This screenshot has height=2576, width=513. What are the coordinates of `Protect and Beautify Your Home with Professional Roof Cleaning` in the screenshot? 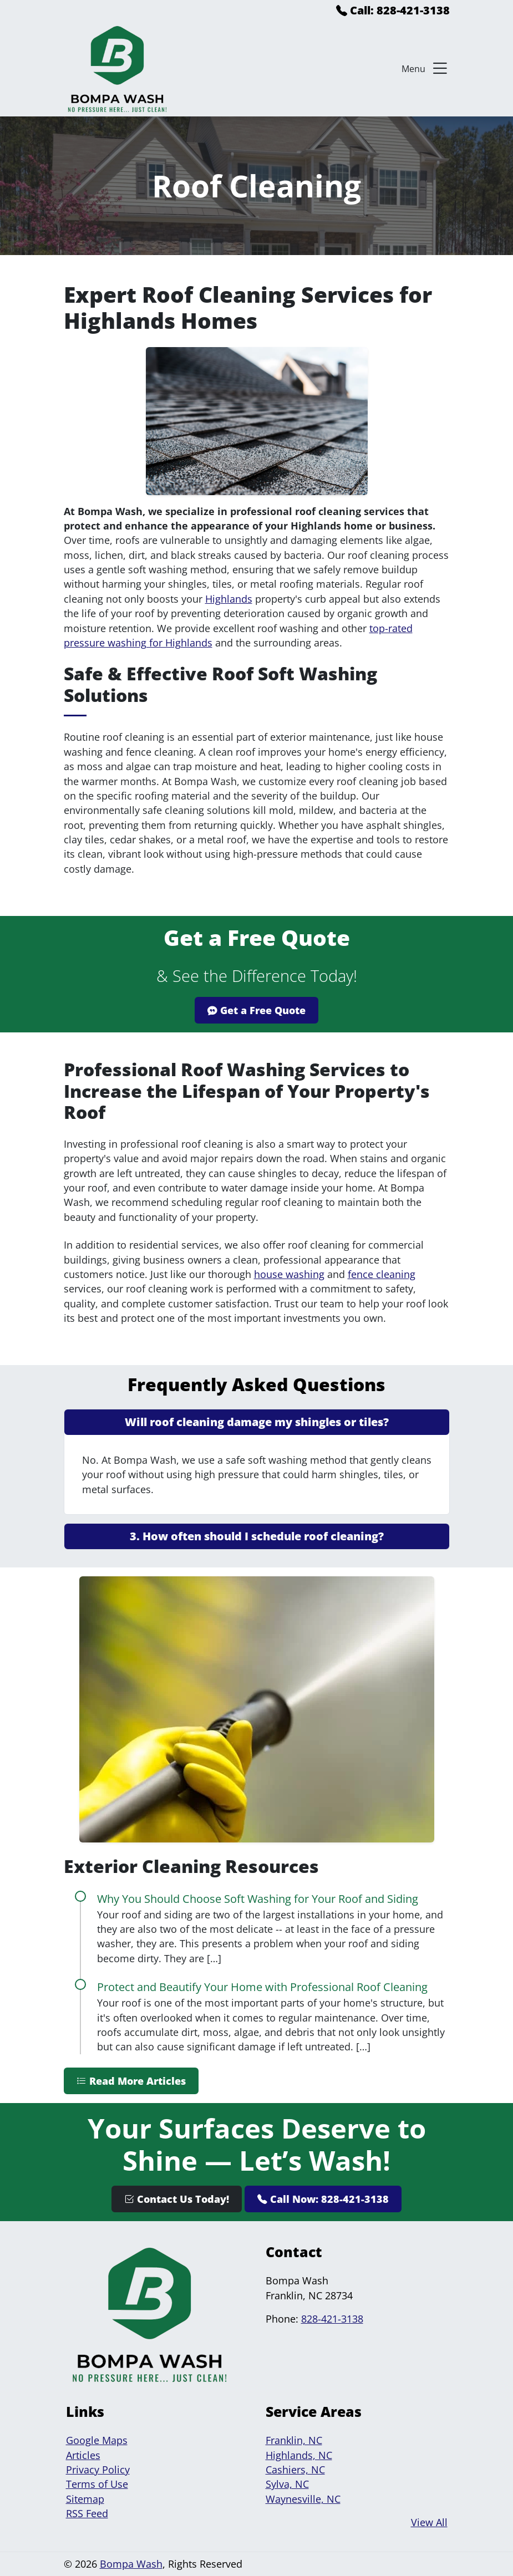 It's located at (262, 1986).